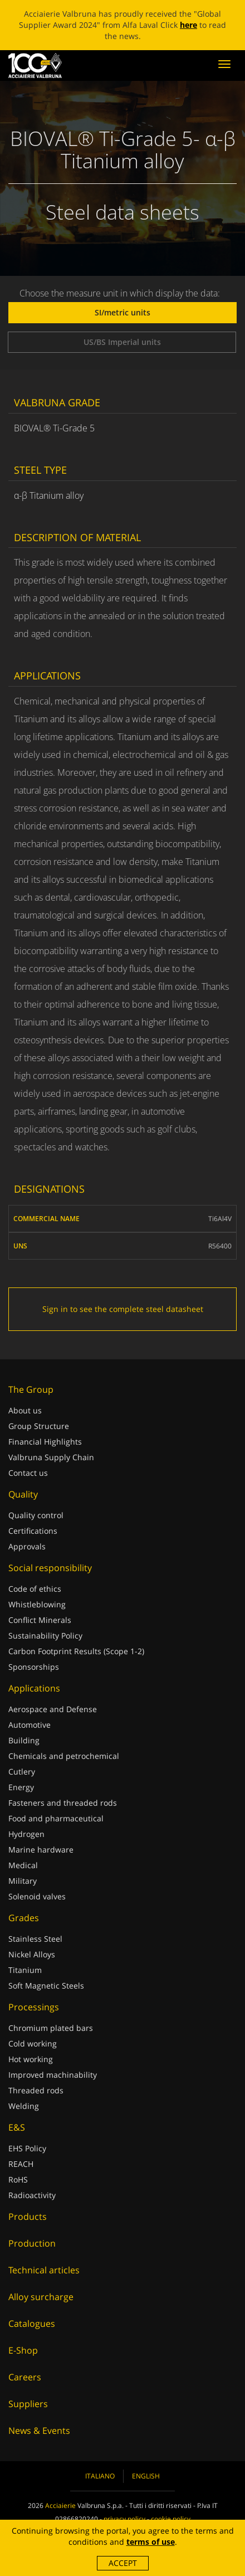  I want to click on Sustainability Policy, so click(45, 1635).